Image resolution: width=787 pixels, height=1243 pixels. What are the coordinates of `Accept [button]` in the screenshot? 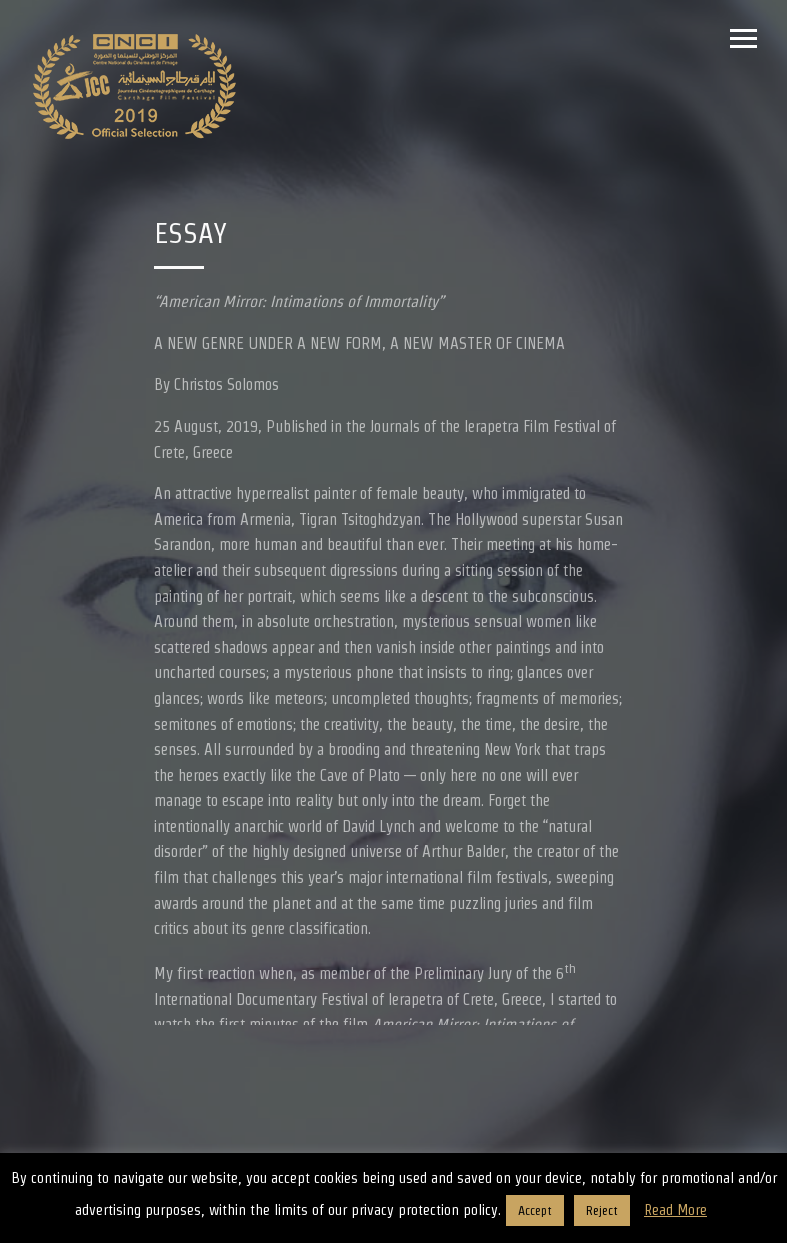 It's located at (535, 1210).